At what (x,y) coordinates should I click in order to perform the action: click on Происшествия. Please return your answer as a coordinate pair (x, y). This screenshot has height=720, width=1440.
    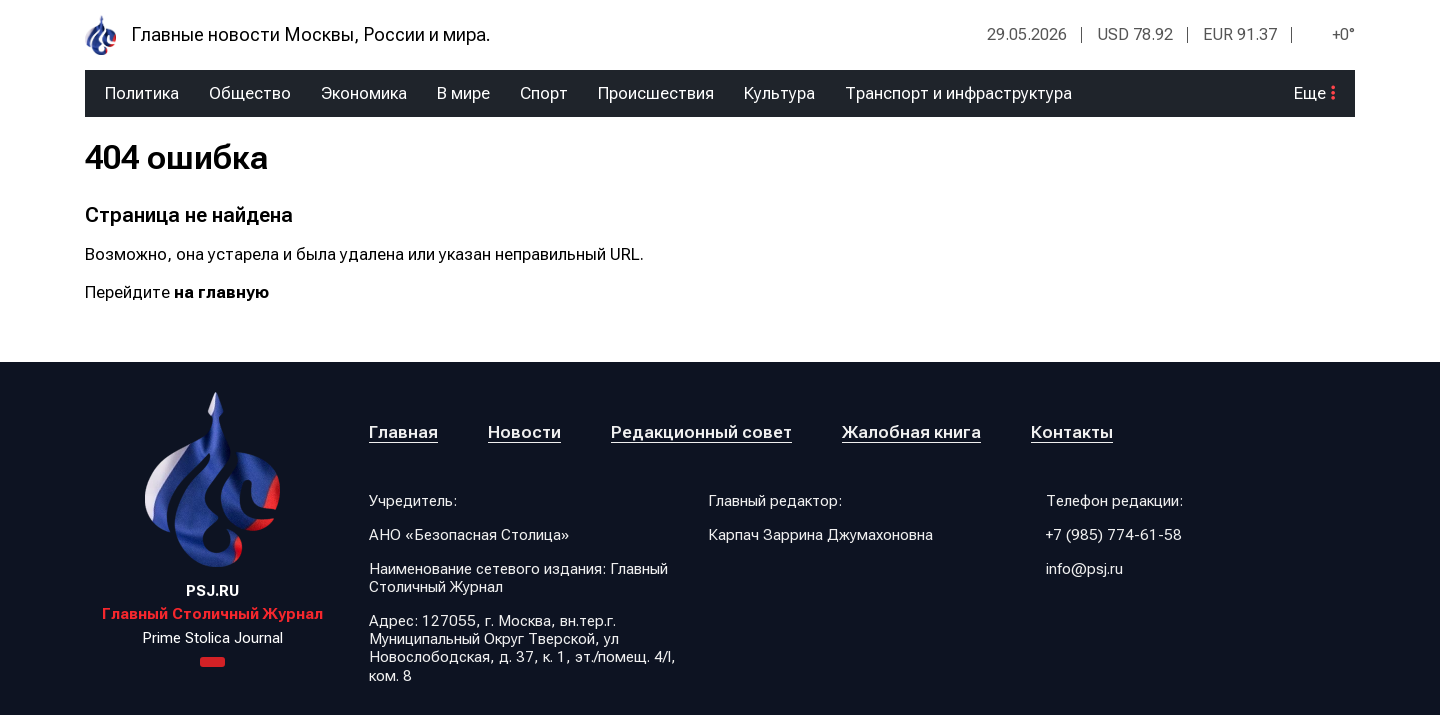
    Looking at the image, I should click on (656, 93).